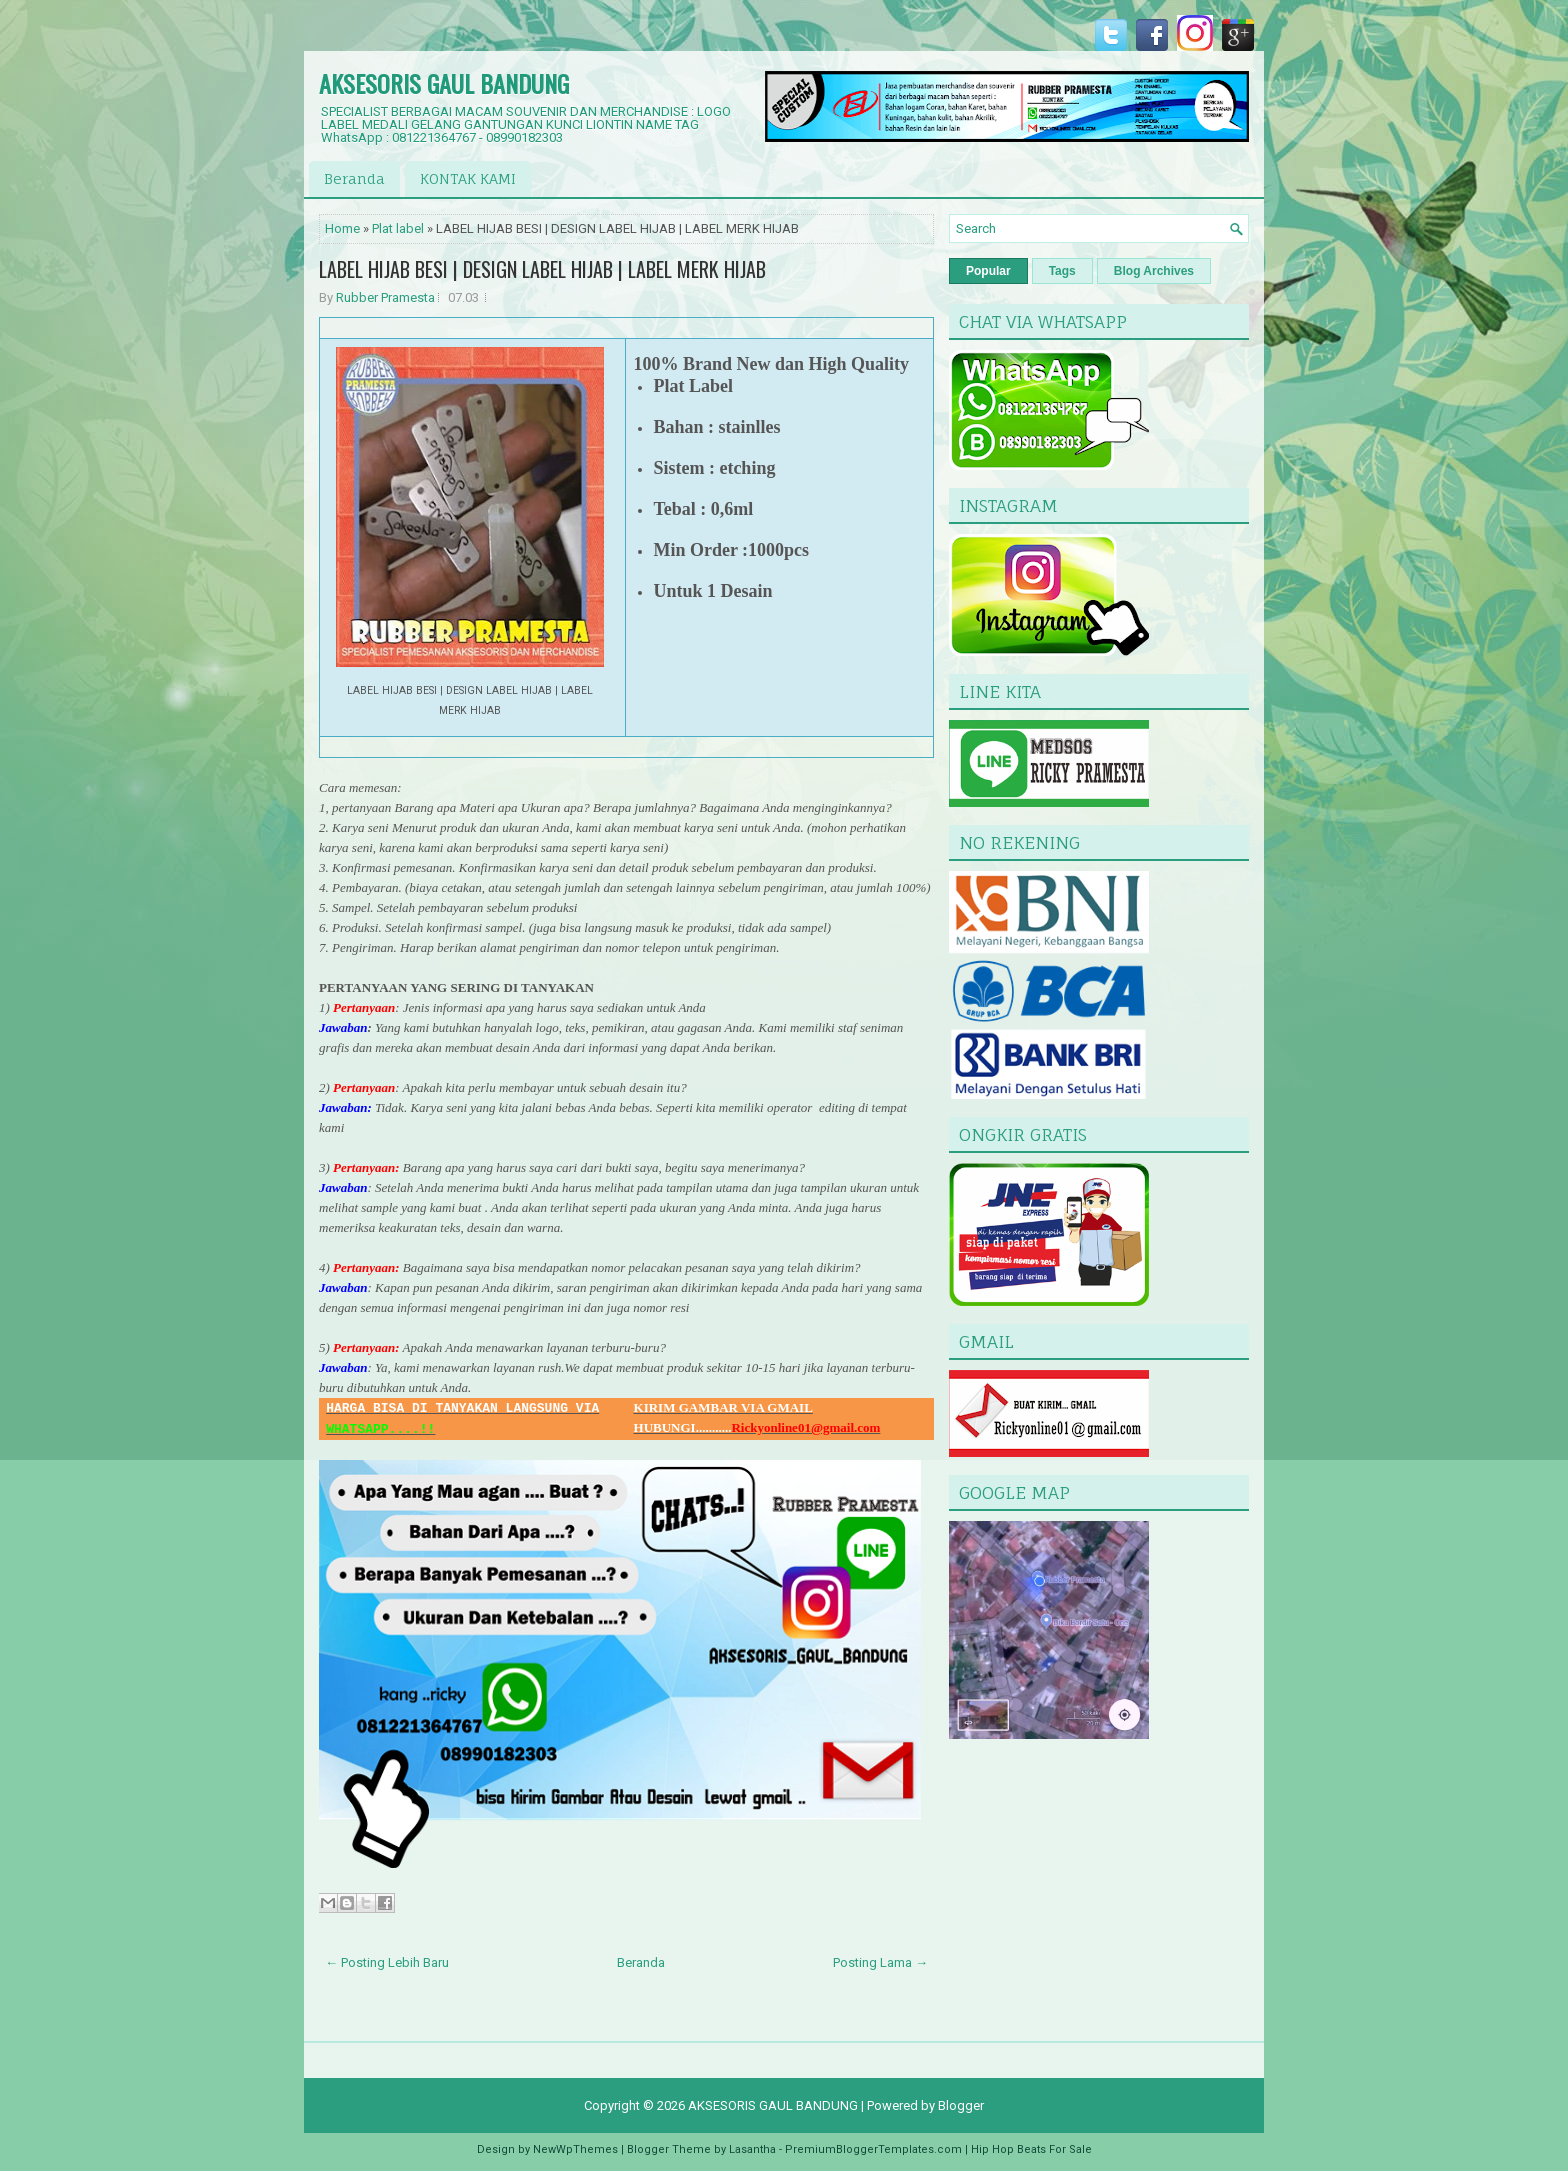  I want to click on Posting Lama →, so click(880, 1962).